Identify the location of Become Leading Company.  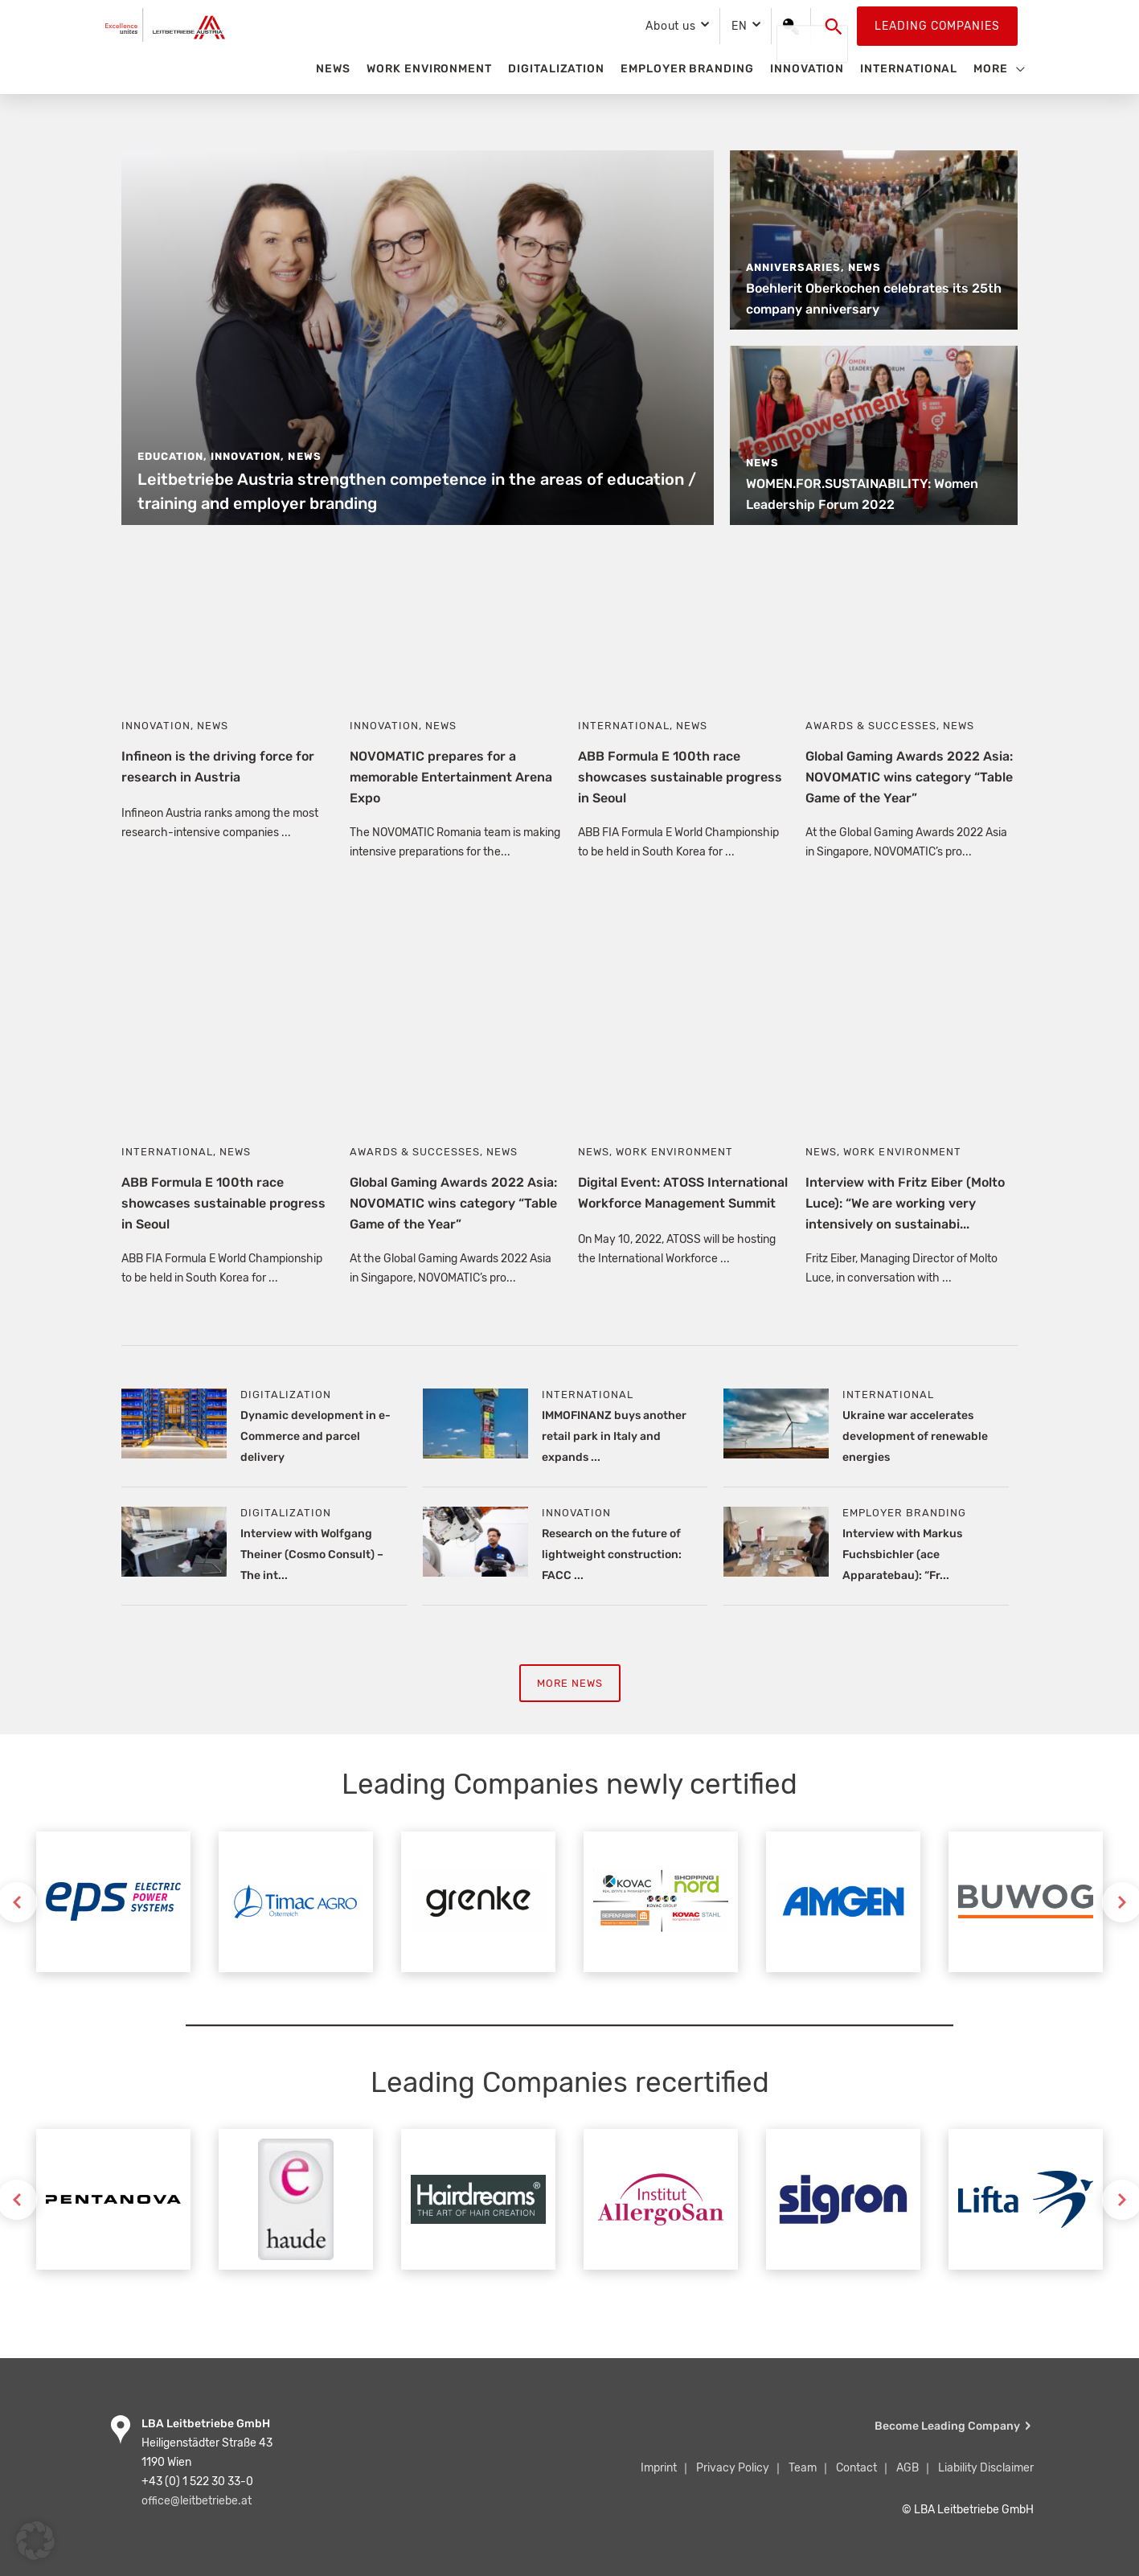
(947, 2426).